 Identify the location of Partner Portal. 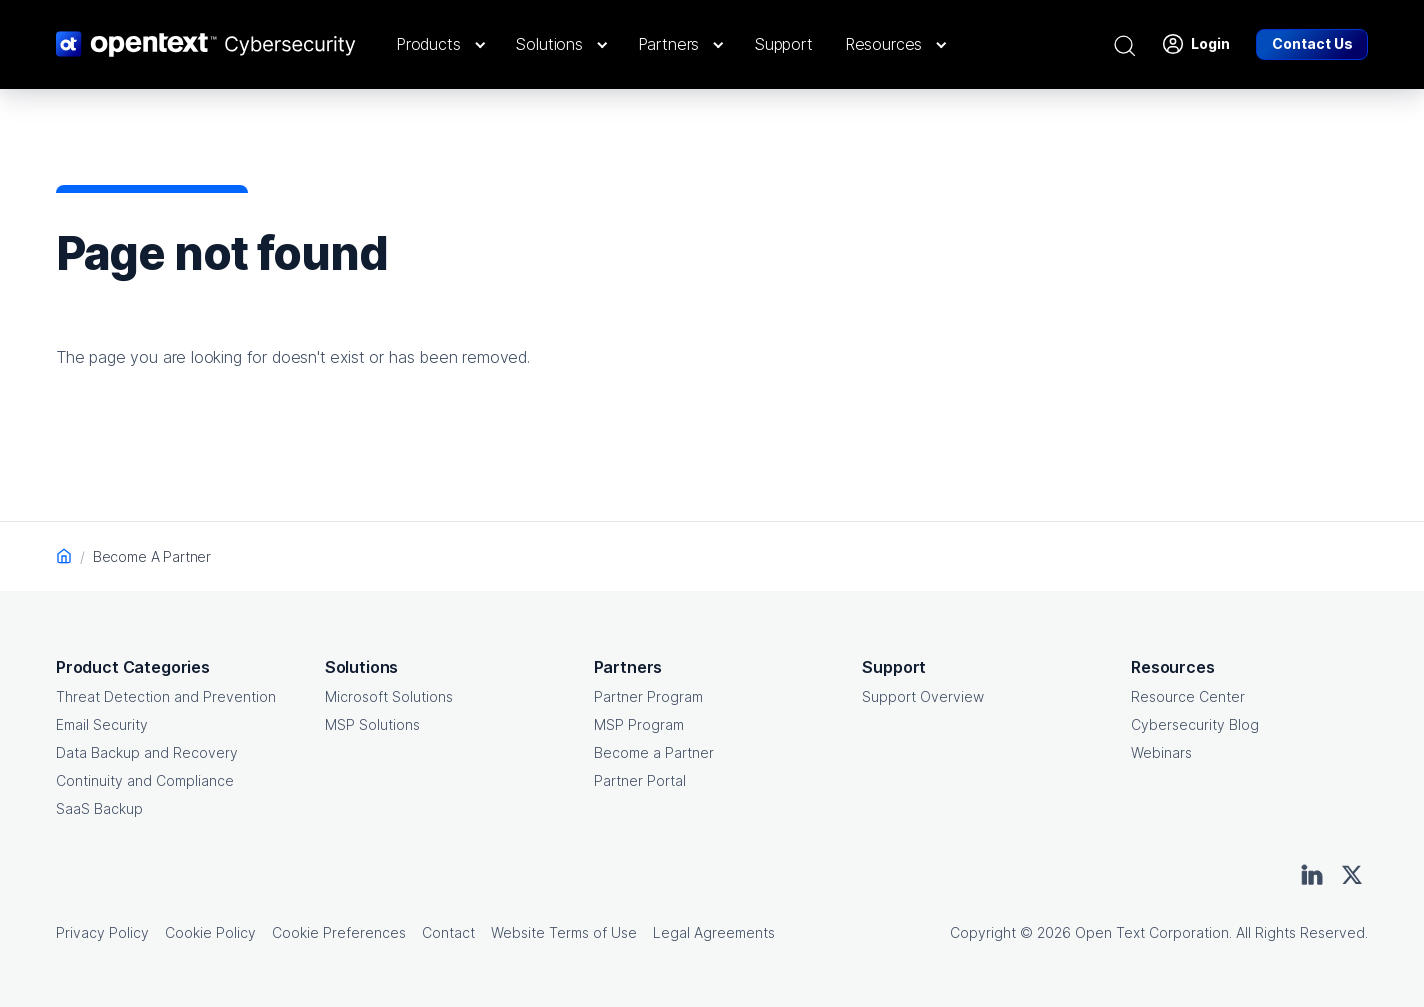
(640, 780).